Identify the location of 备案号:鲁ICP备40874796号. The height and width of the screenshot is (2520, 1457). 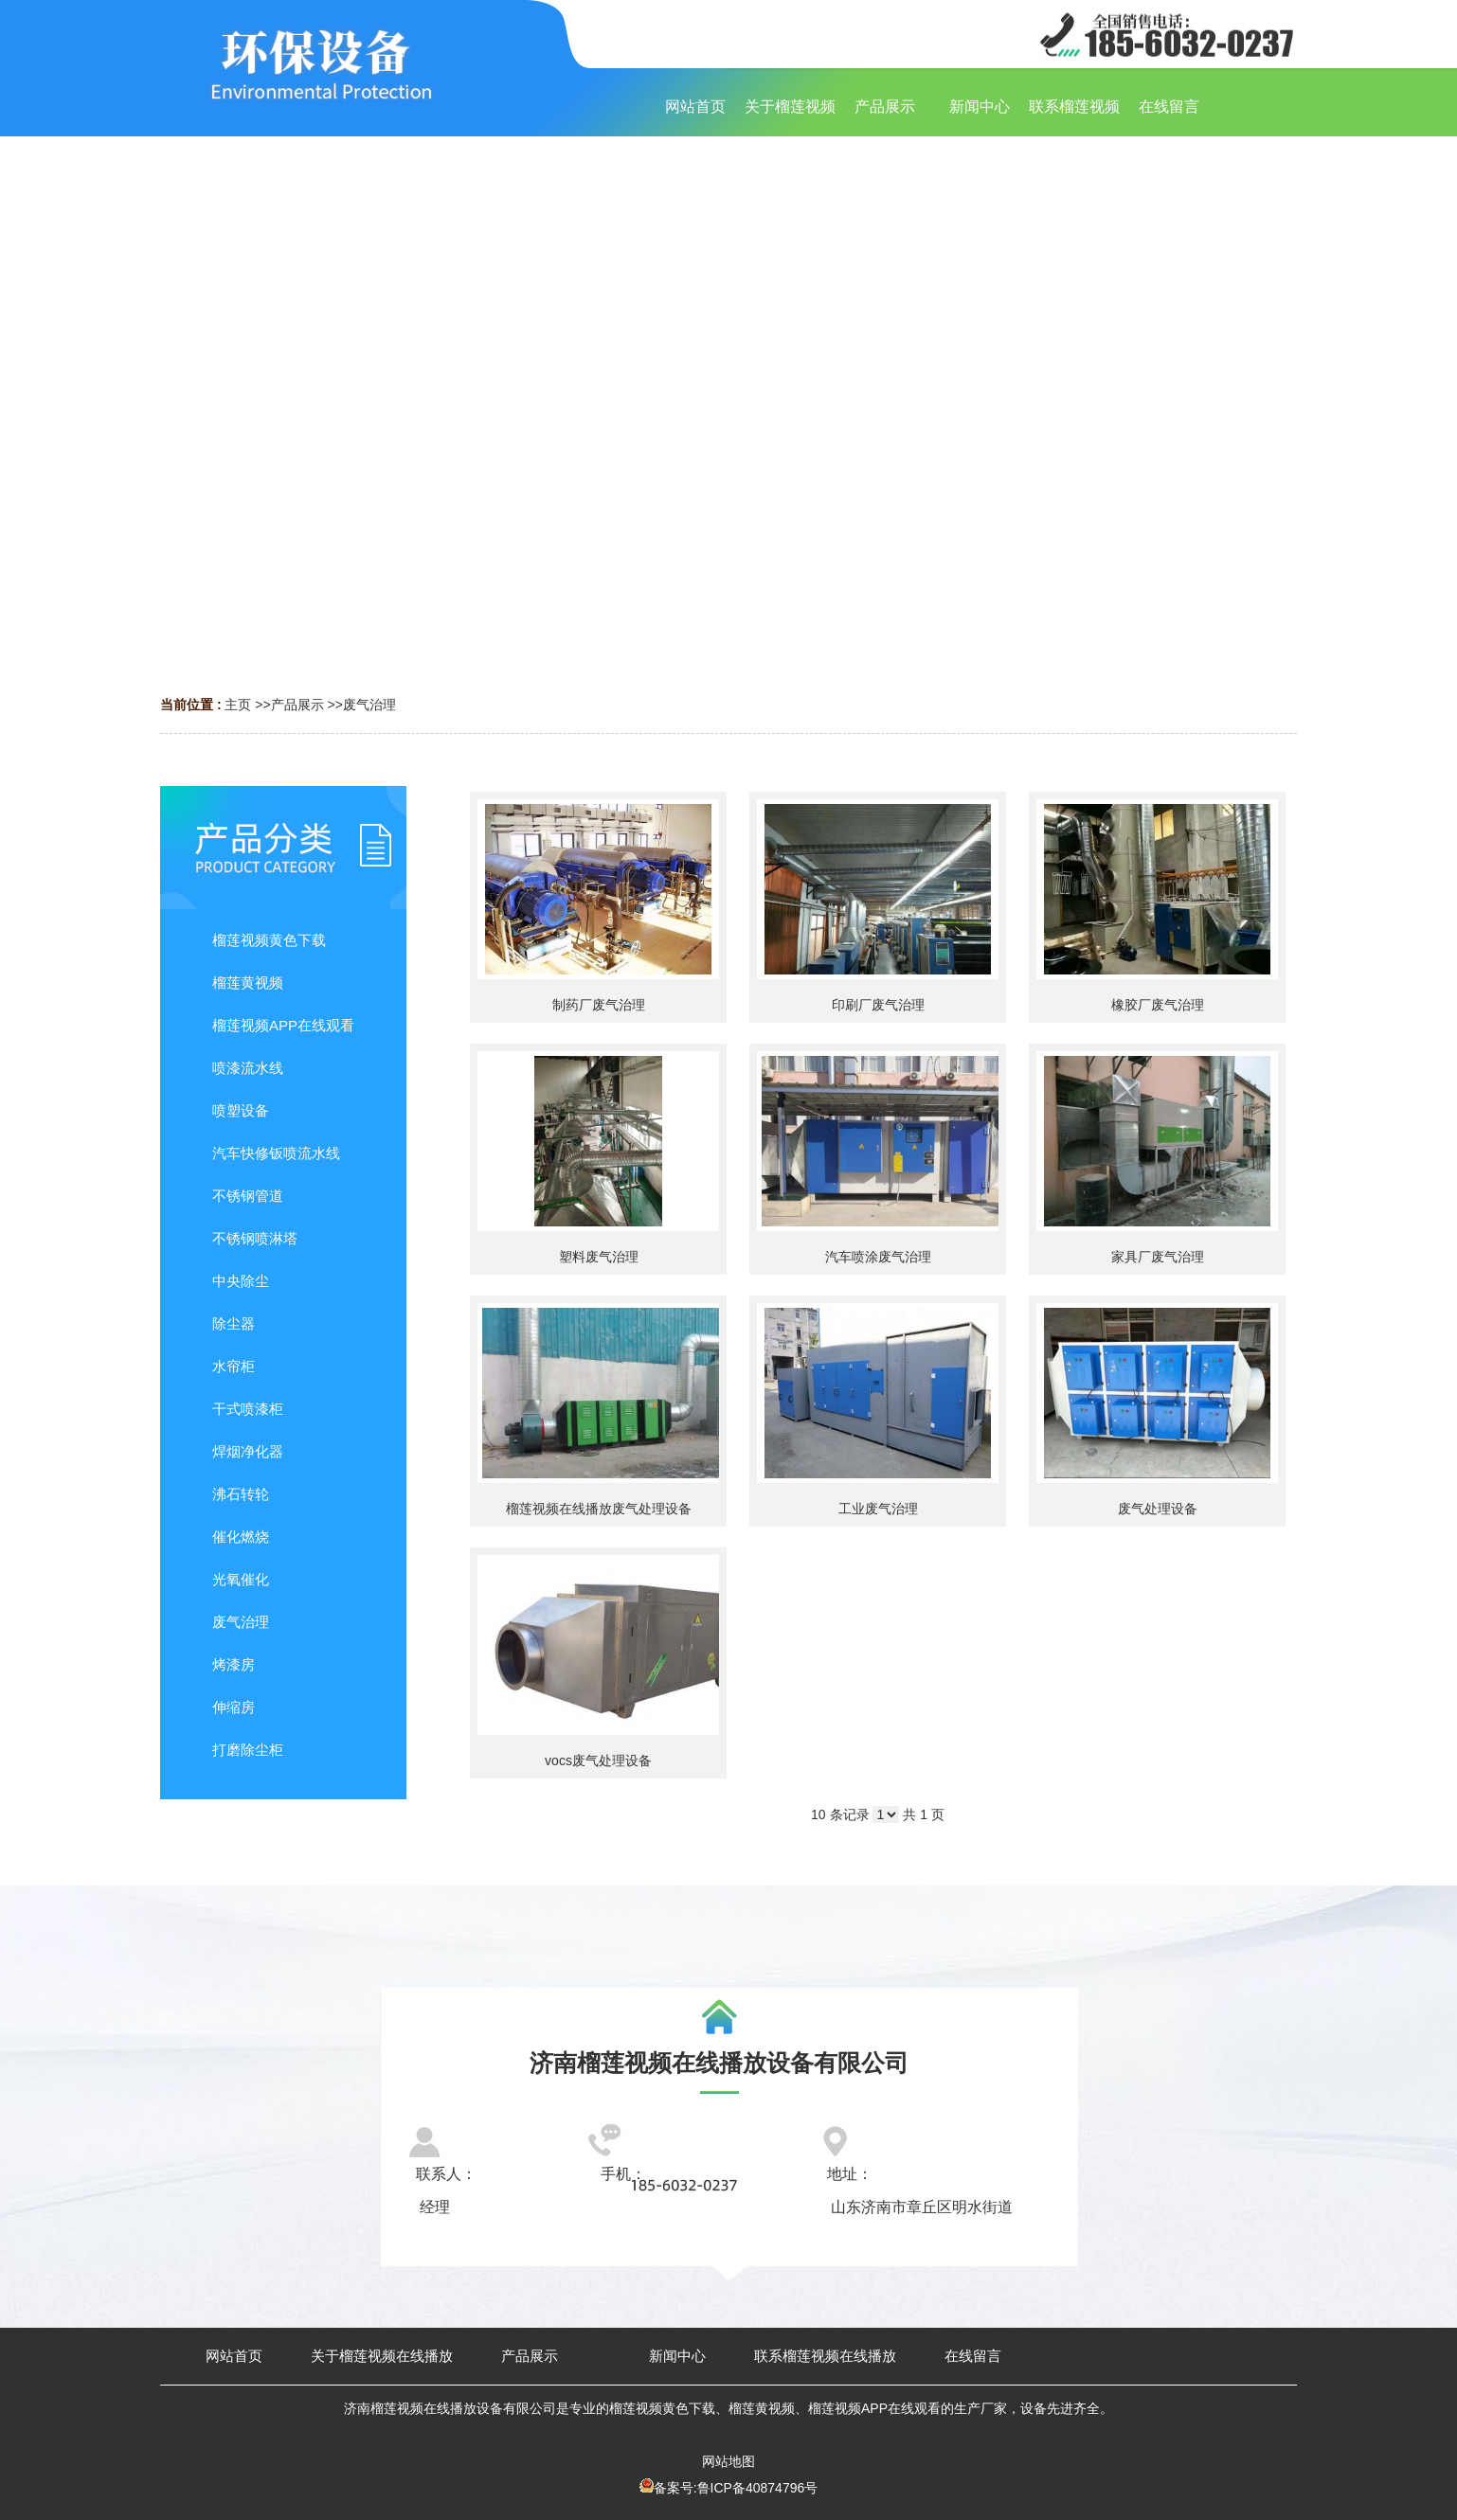
(736, 2487).